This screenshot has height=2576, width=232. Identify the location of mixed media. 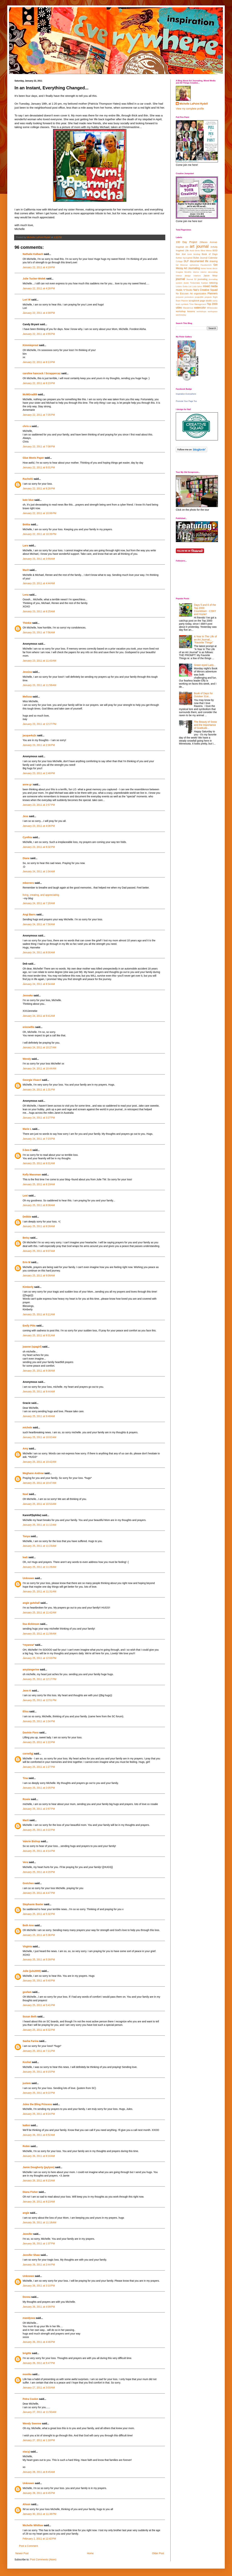
(210, 286).